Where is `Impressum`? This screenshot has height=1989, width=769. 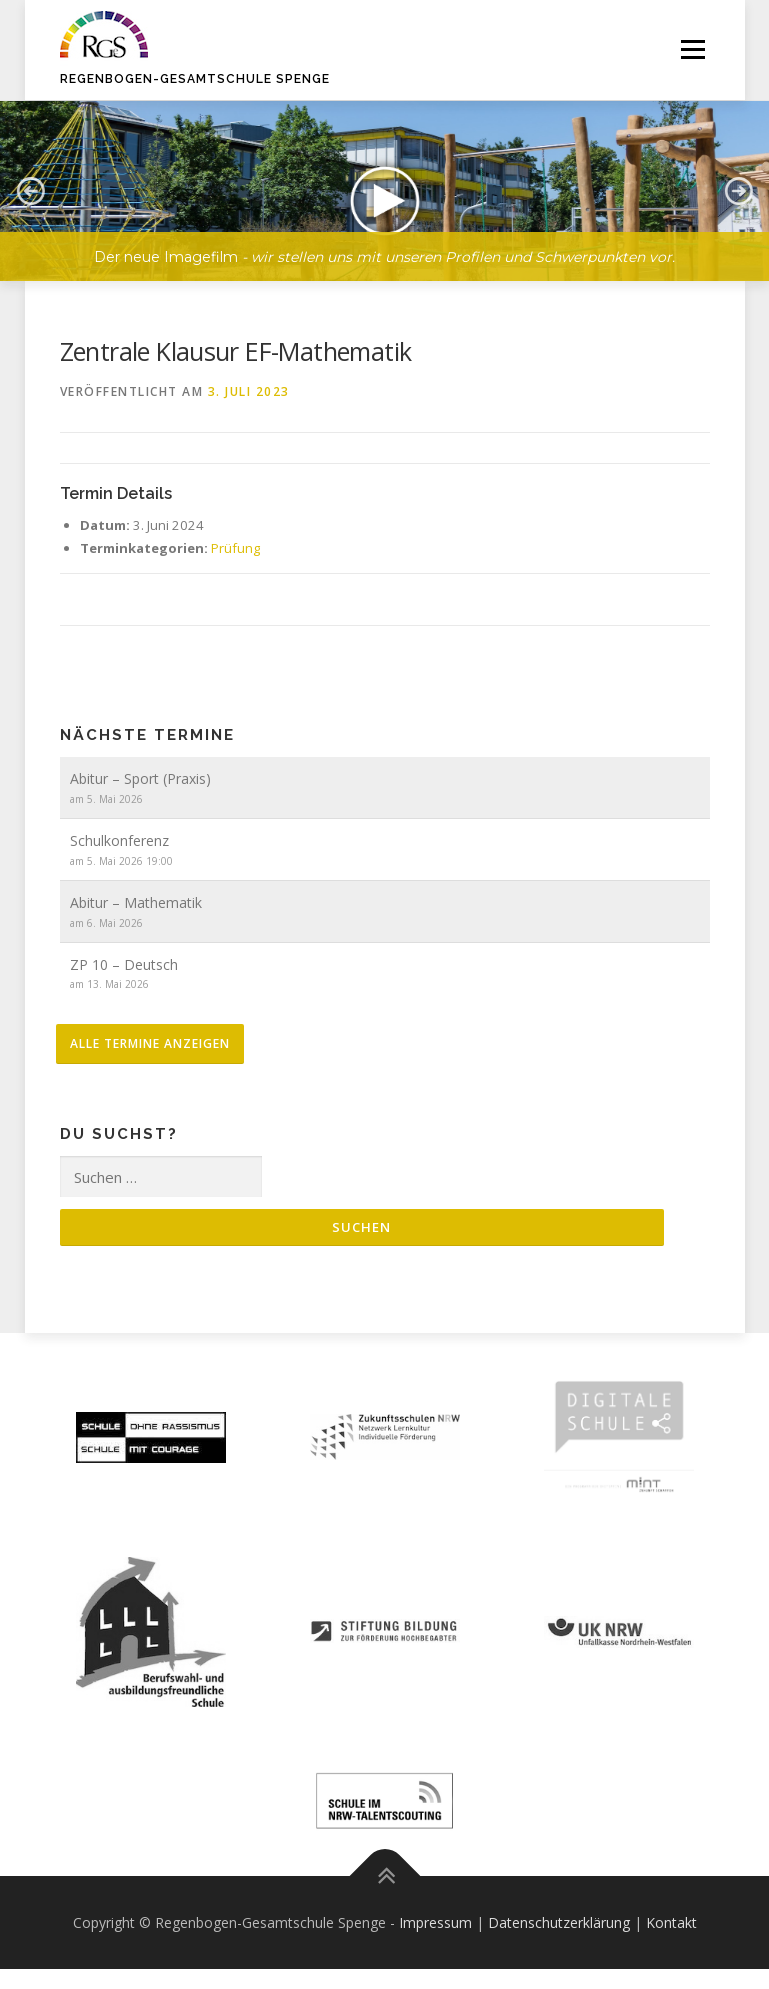 Impressum is located at coordinates (435, 1922).